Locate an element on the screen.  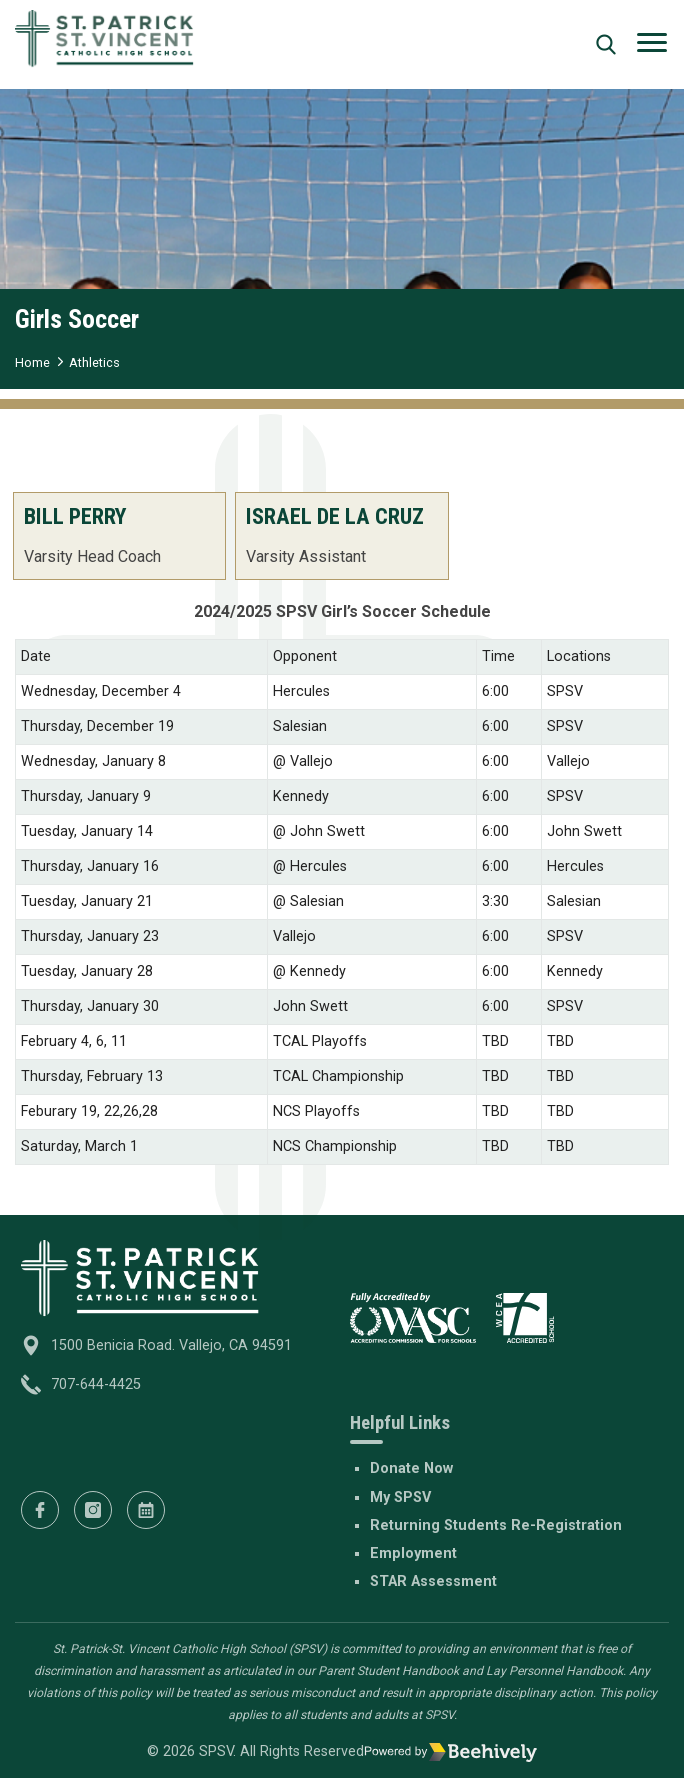
Donate Now is located at coordinates (411, 1468).